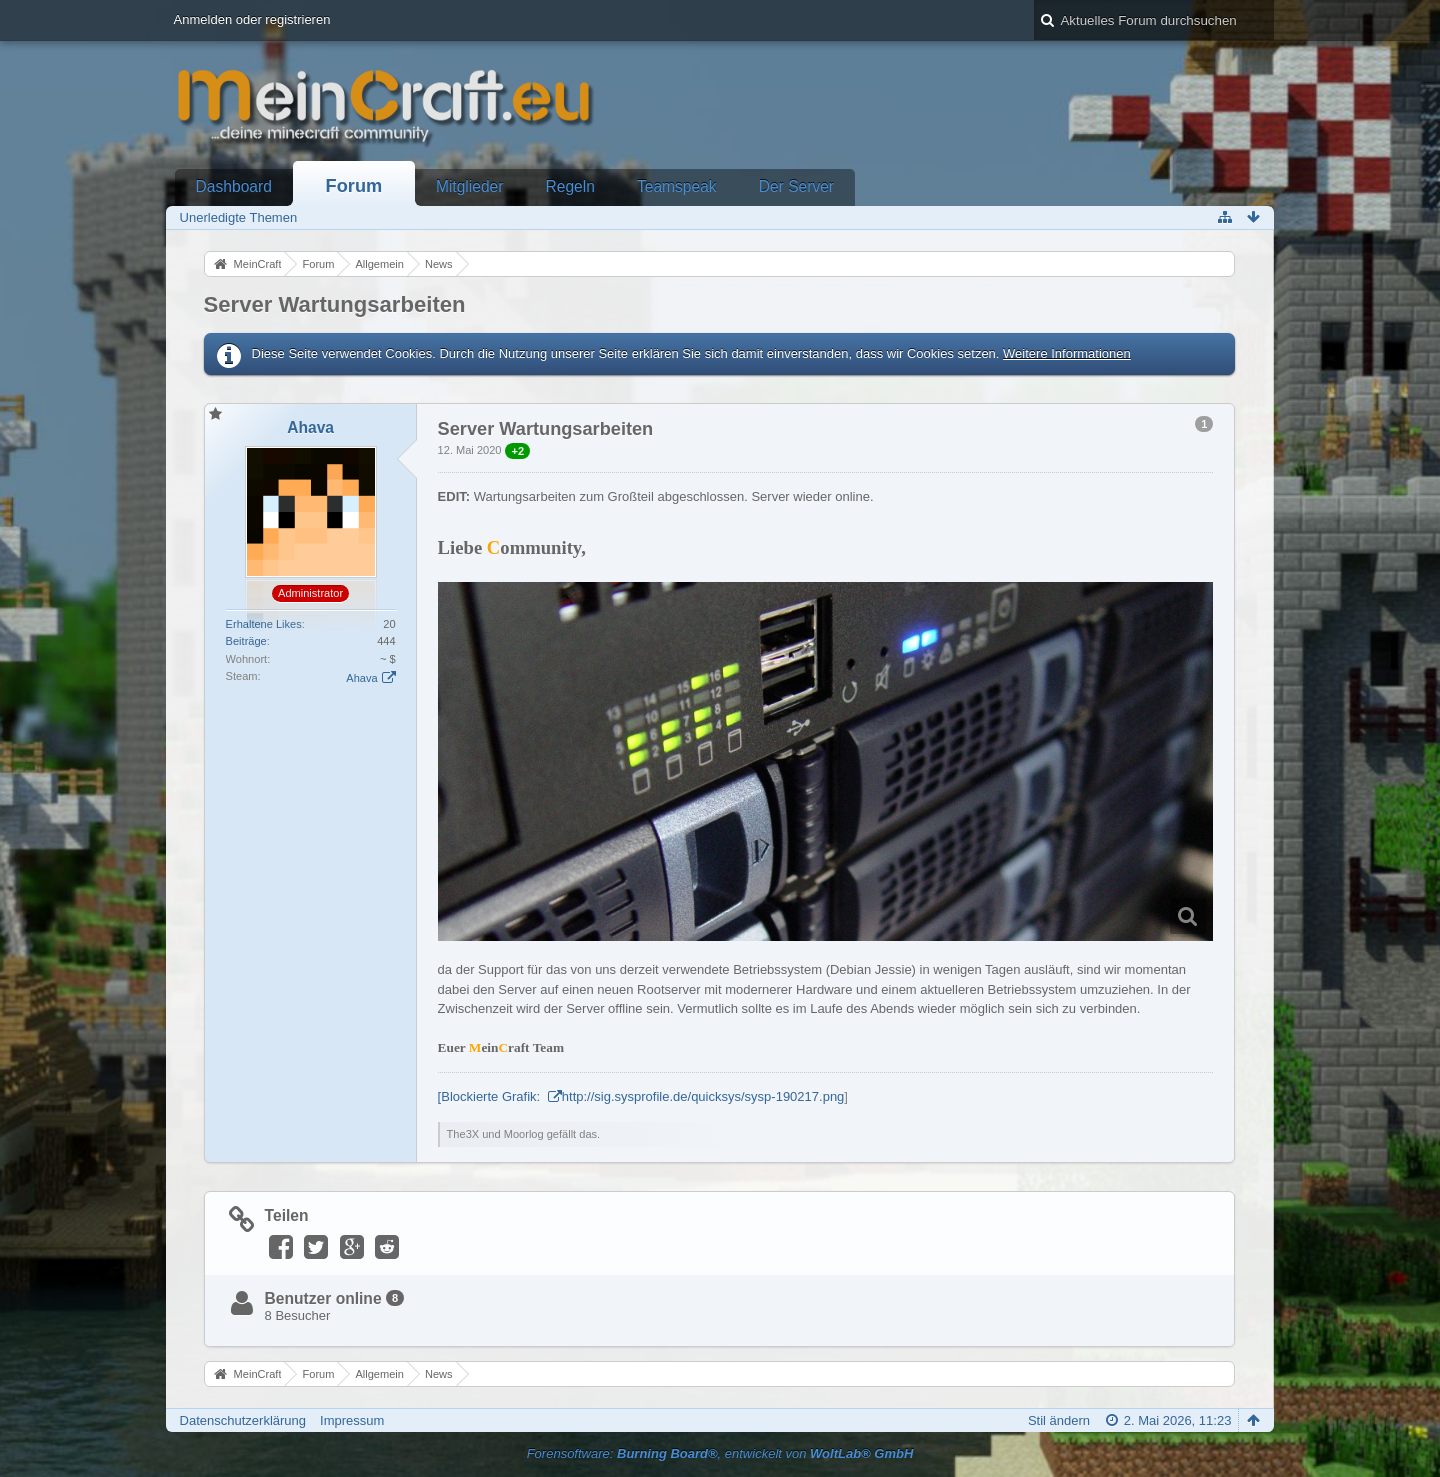 Image resolution: width=1440 pixels, height=1477 pixels. What do you see at coordinates (264, 624) in the screenshot?
I see `Erhaltene Likes` at bounding box center [264, 624].